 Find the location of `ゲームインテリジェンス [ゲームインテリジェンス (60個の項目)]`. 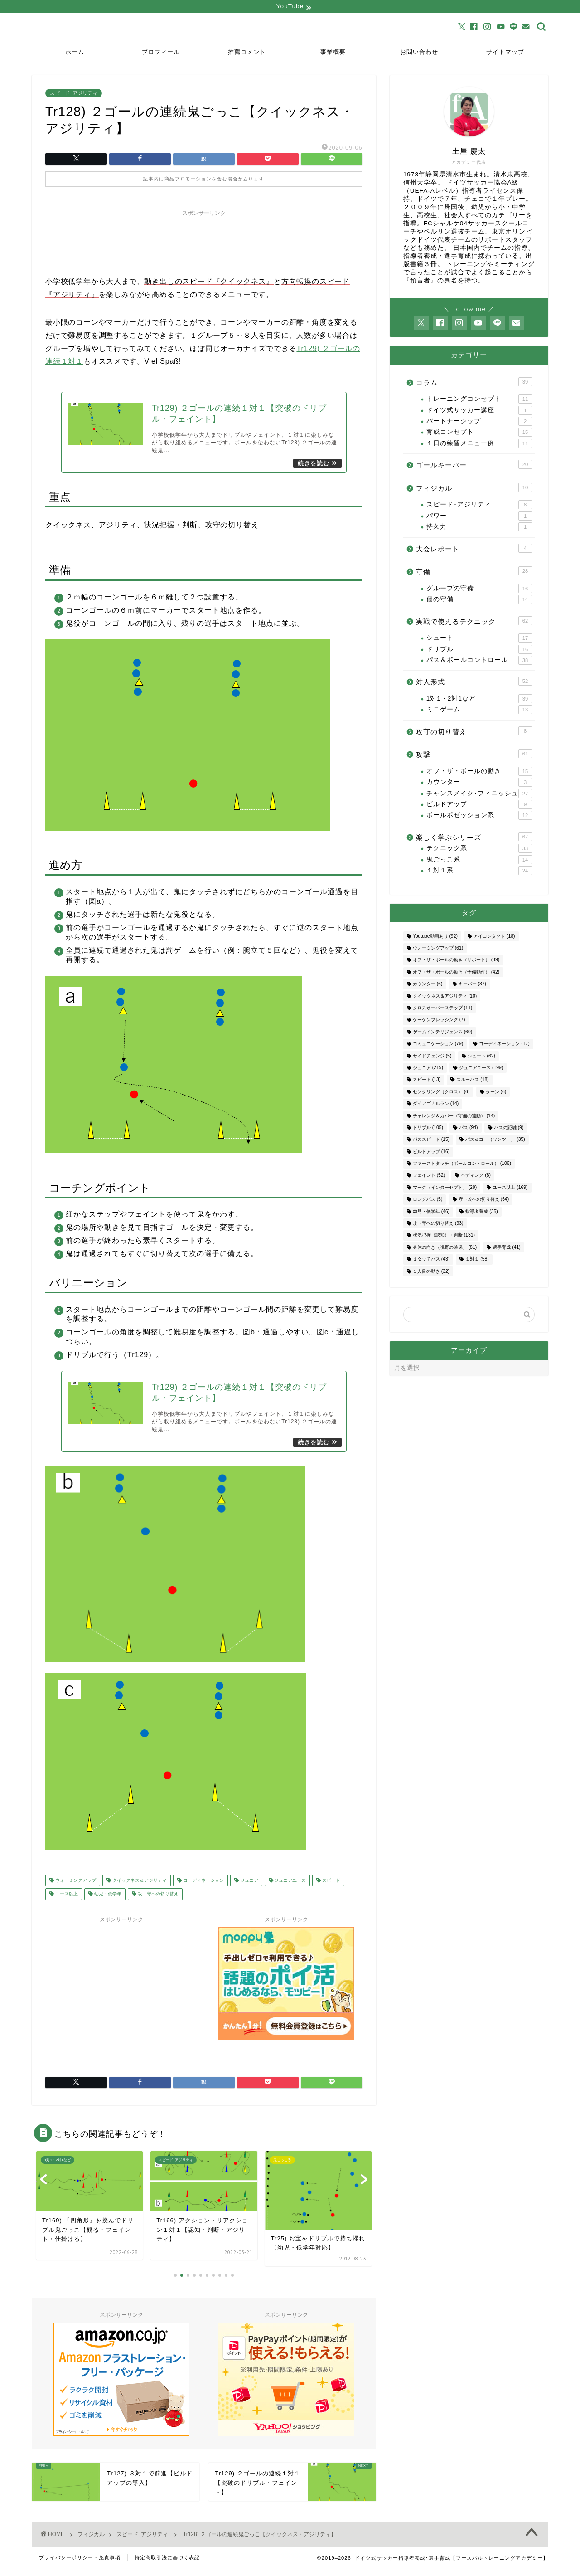

ゲームインテリジェンス [ゲームインテリジェンス (60個の項目)] is located at coordinates (442, 1032).